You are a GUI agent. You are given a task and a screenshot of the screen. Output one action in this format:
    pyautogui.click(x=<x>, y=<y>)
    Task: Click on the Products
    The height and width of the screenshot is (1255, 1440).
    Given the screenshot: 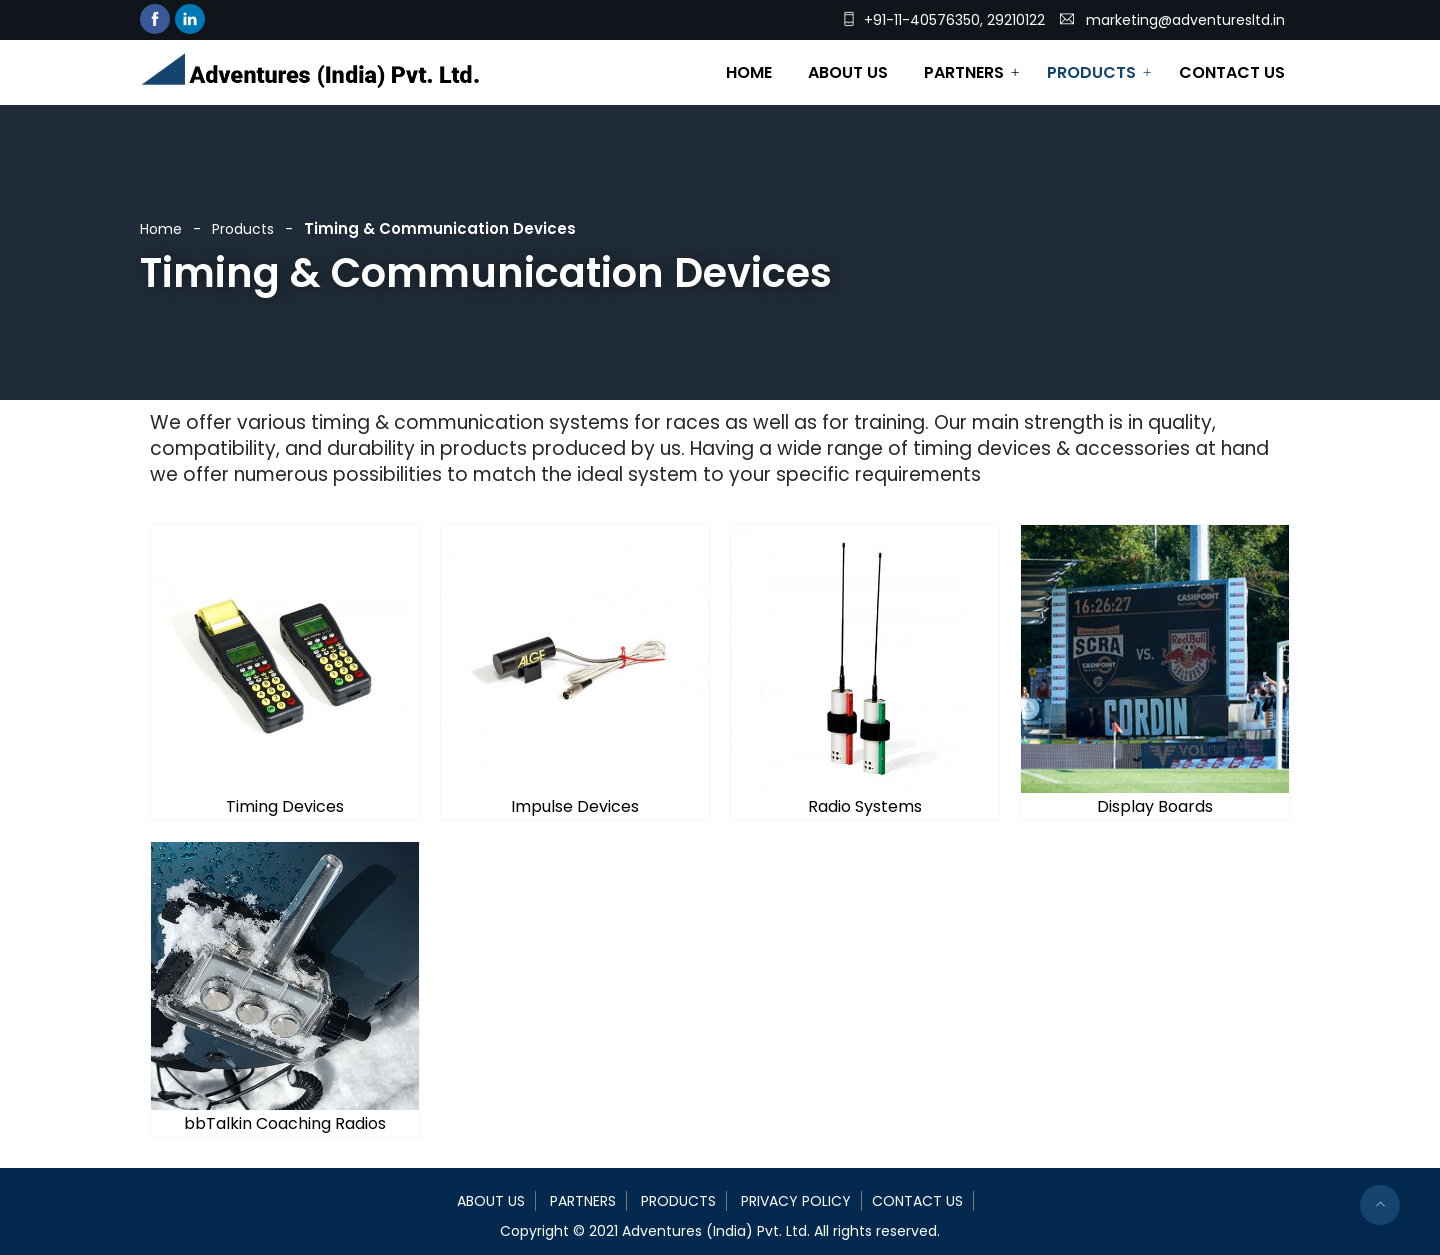 What is the action you would take?
    pyautogui.click(x=1091, y=72)
    